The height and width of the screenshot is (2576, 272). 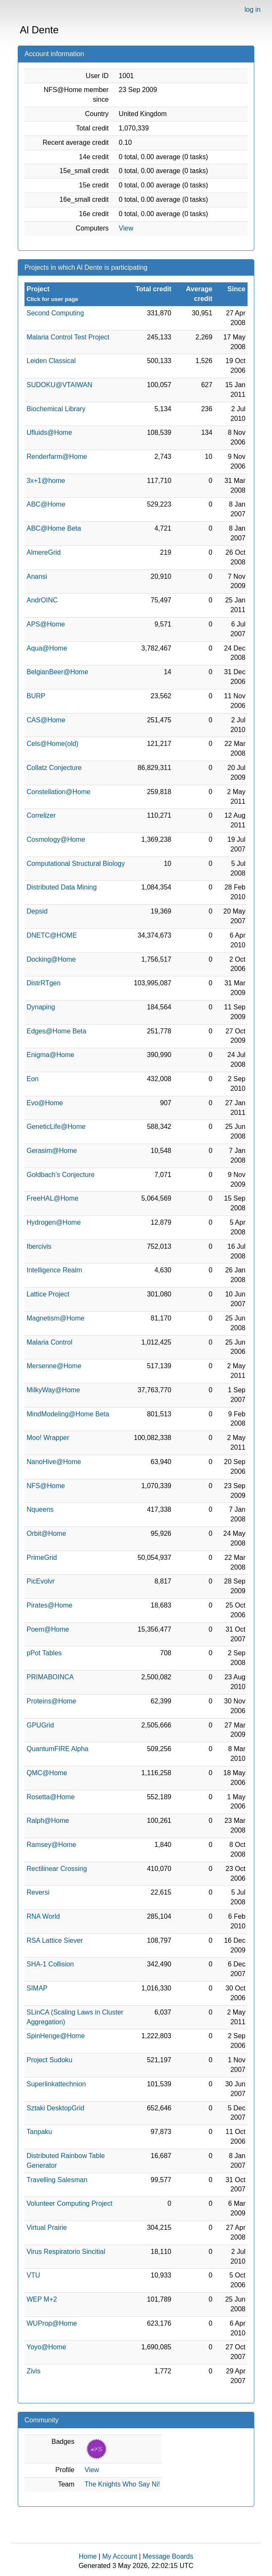 I want to click on Anansi, so click(x=37, y=576).